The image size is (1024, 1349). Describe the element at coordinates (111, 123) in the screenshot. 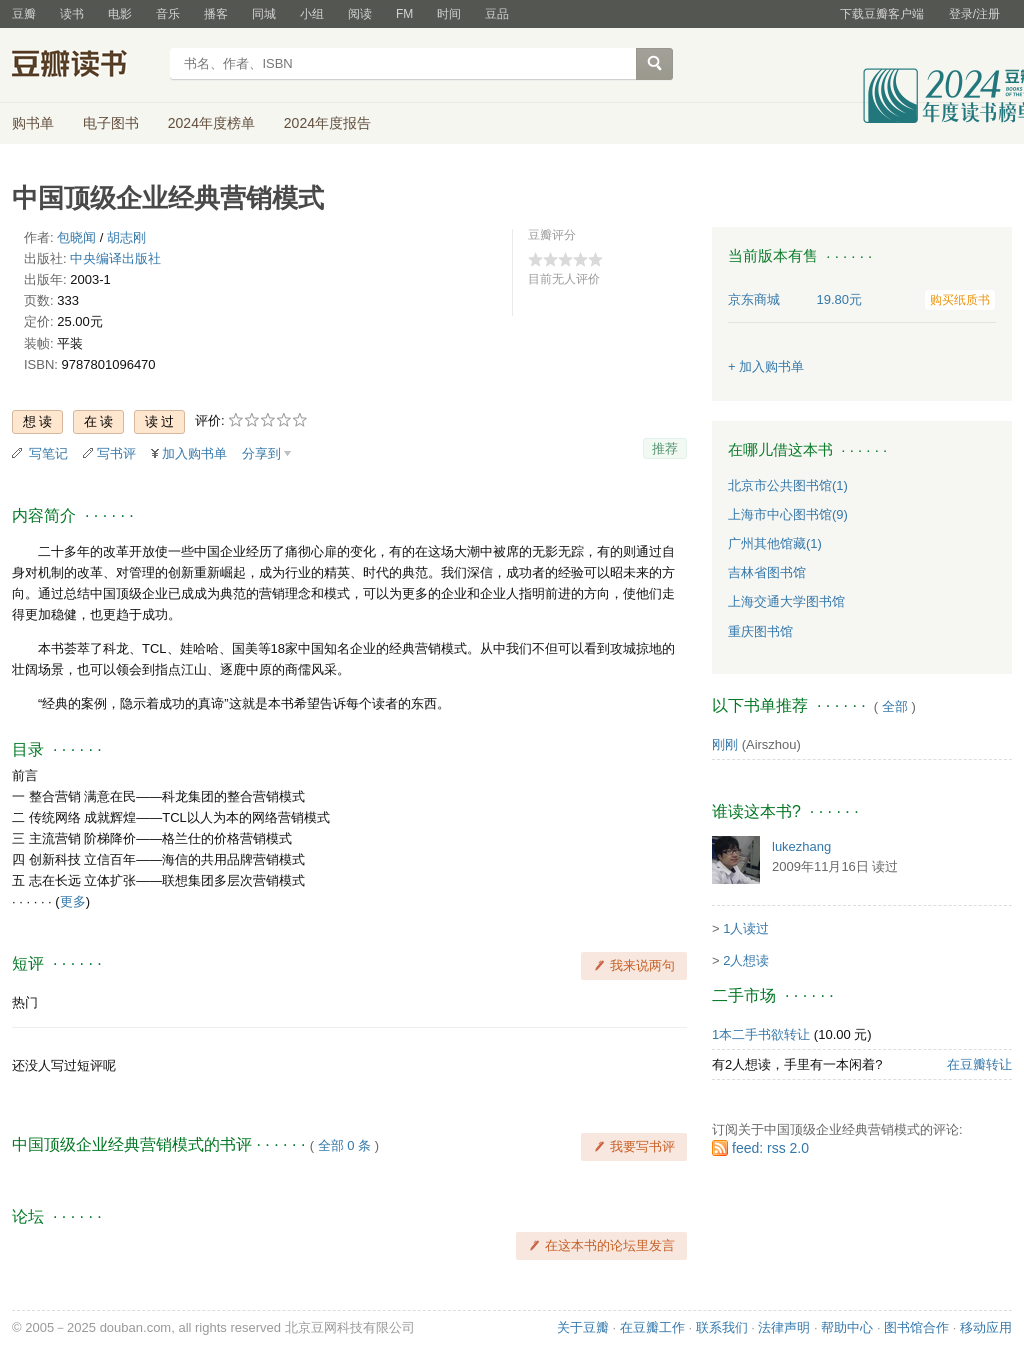

I see `电子图书` at that location.